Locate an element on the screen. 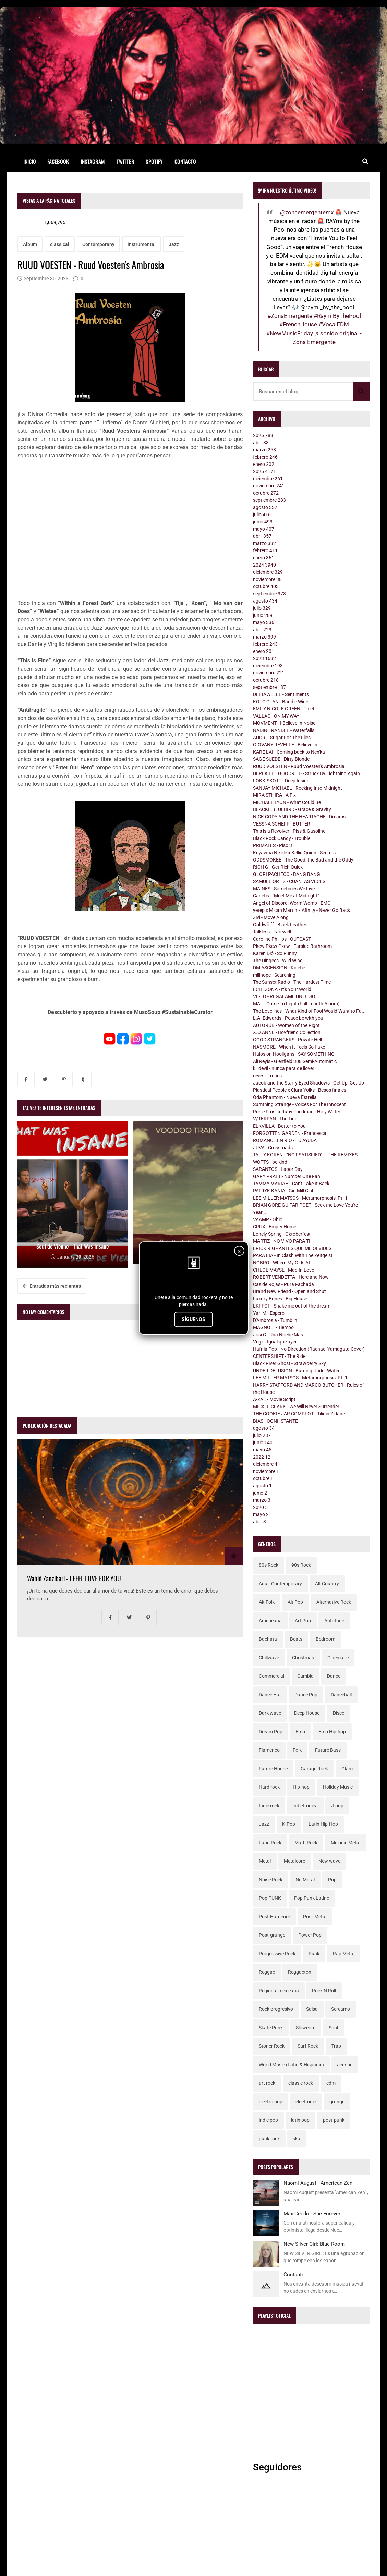 This screenshot has height=2576, width=387. noviembre is located at coordinates (269, 485).